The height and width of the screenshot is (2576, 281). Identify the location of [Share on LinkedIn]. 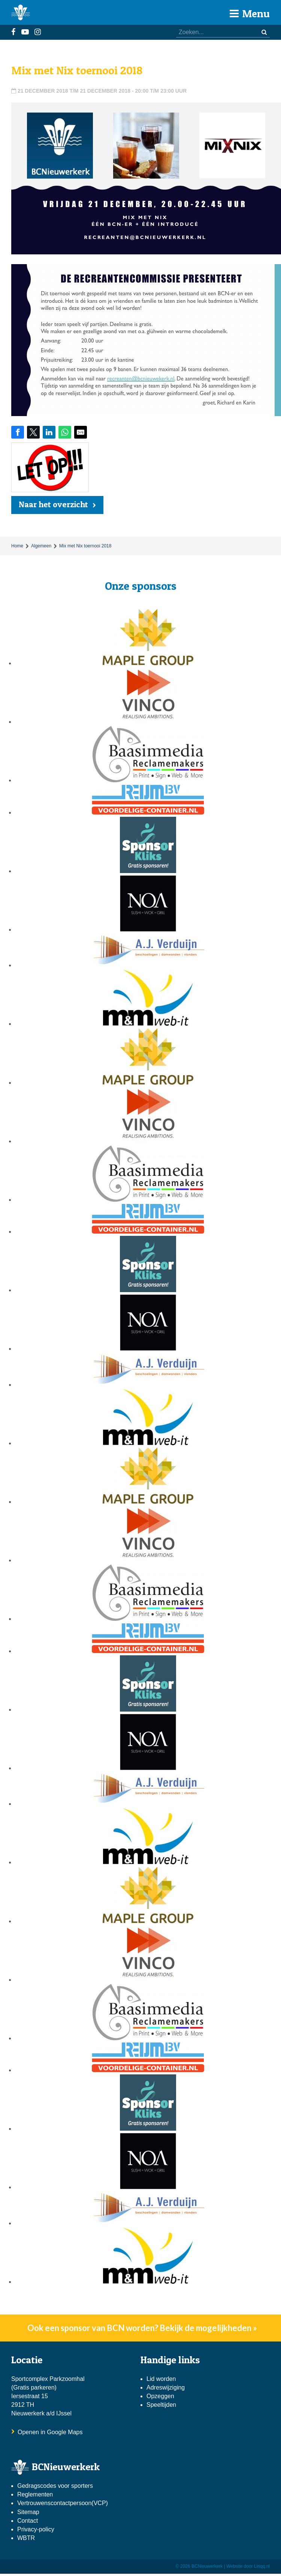
(49, 432).